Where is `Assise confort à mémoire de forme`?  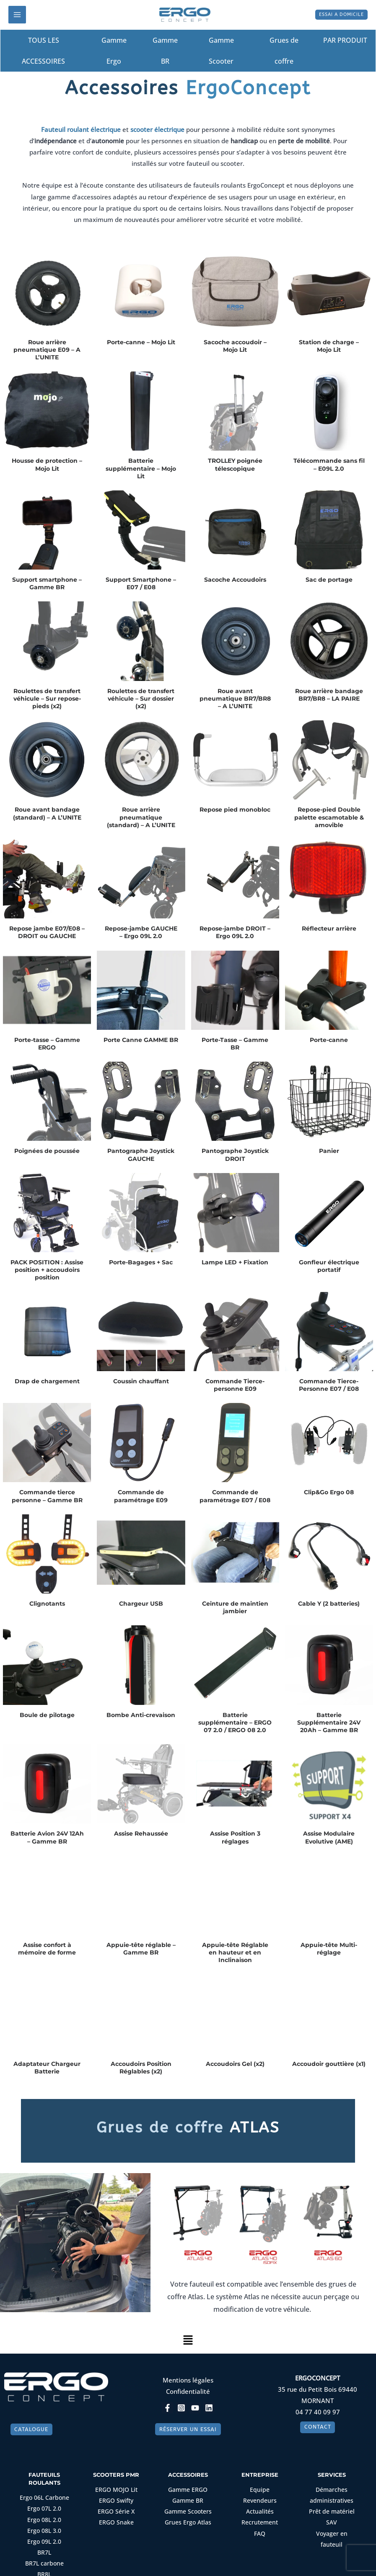
Assise confort à mémoire de forme is located at coordinates (47, 1949).